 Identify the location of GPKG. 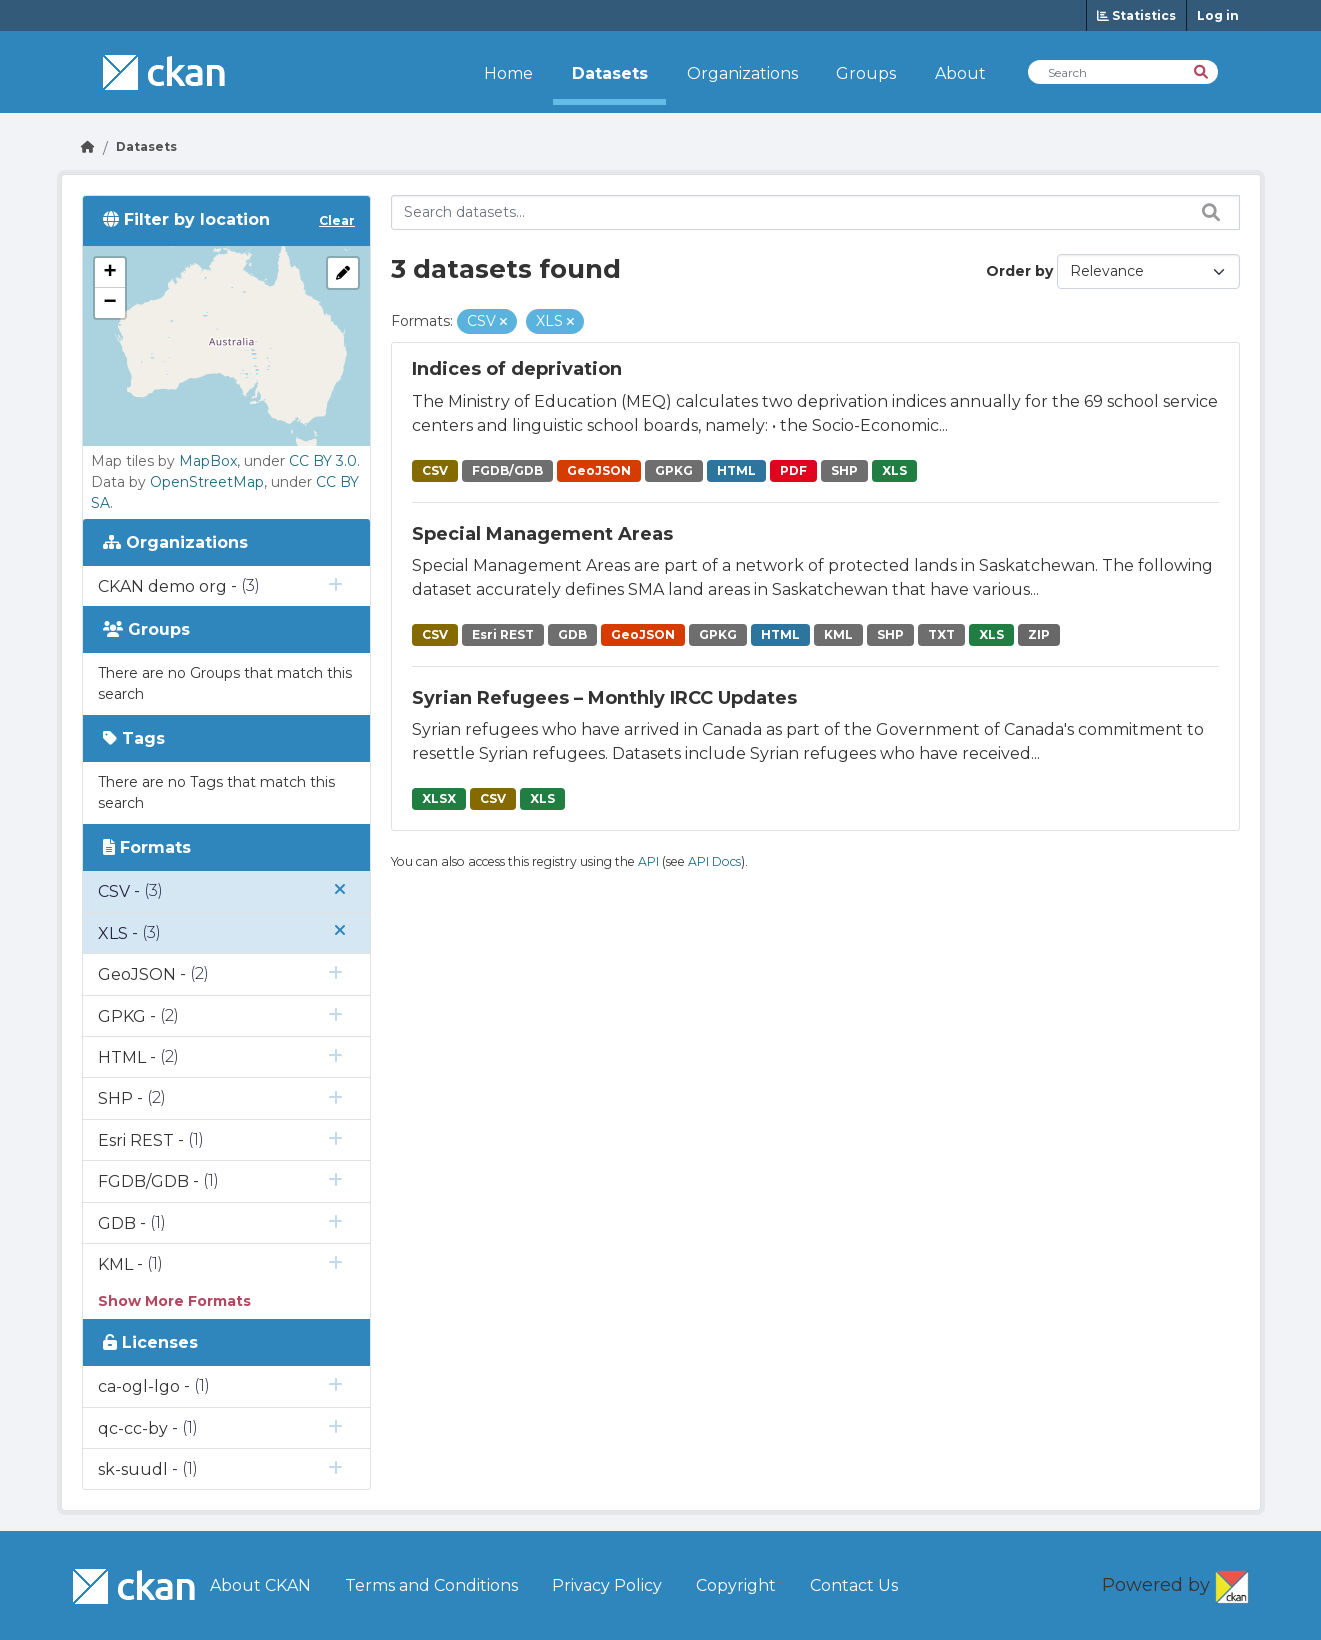
(674, 470).